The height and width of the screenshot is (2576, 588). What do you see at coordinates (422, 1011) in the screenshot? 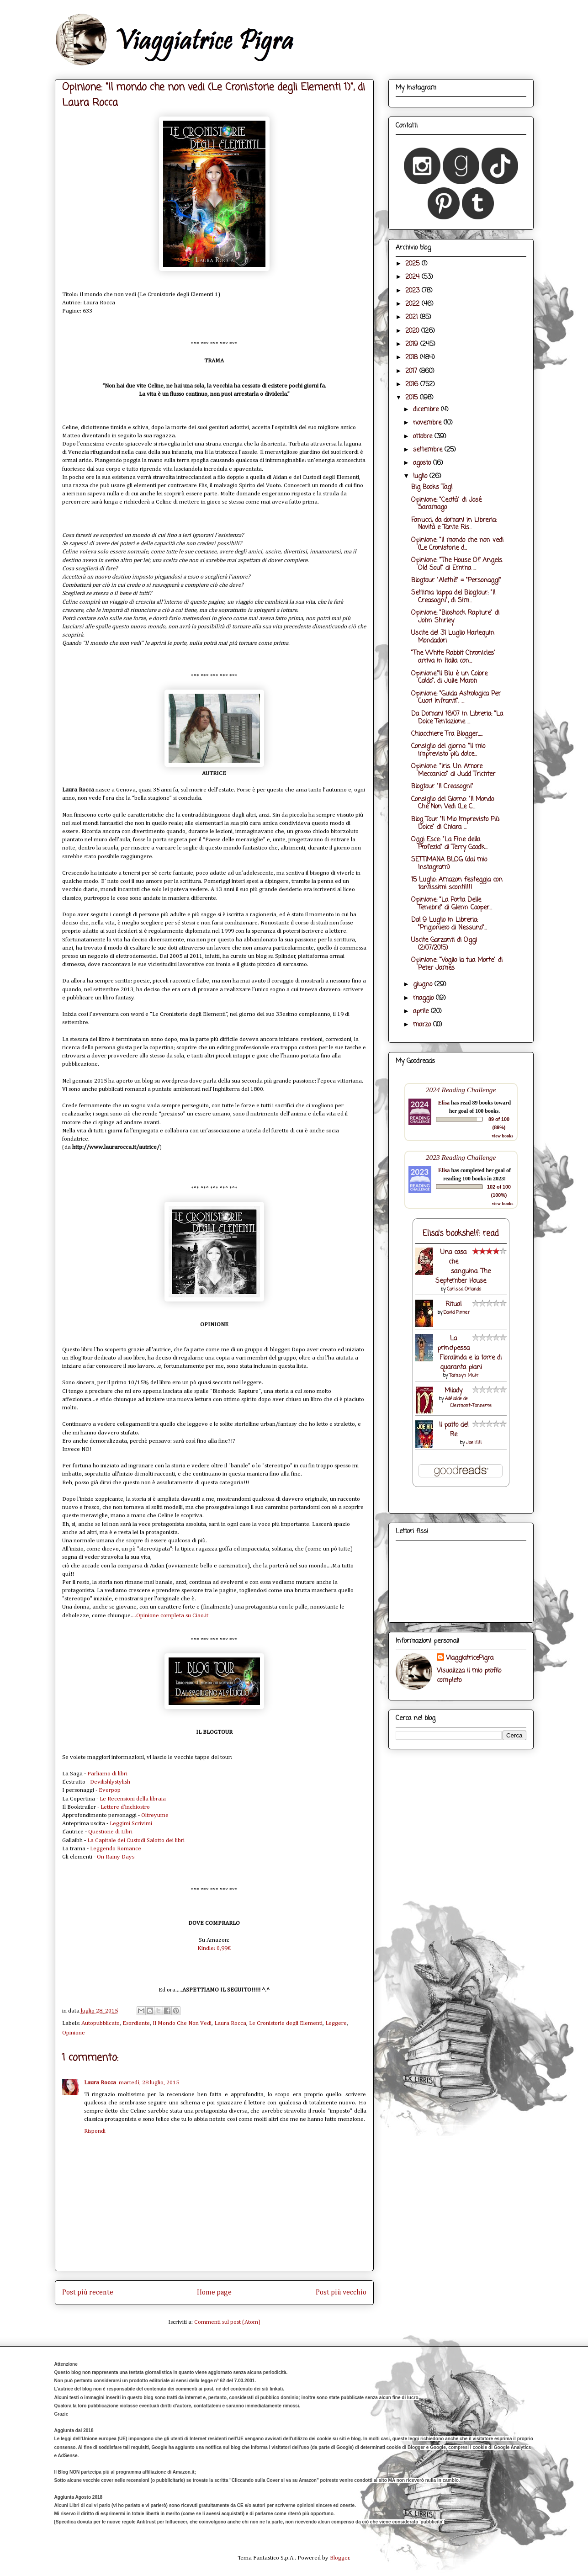
I see `aprile` at bounding box center [422, 1011].